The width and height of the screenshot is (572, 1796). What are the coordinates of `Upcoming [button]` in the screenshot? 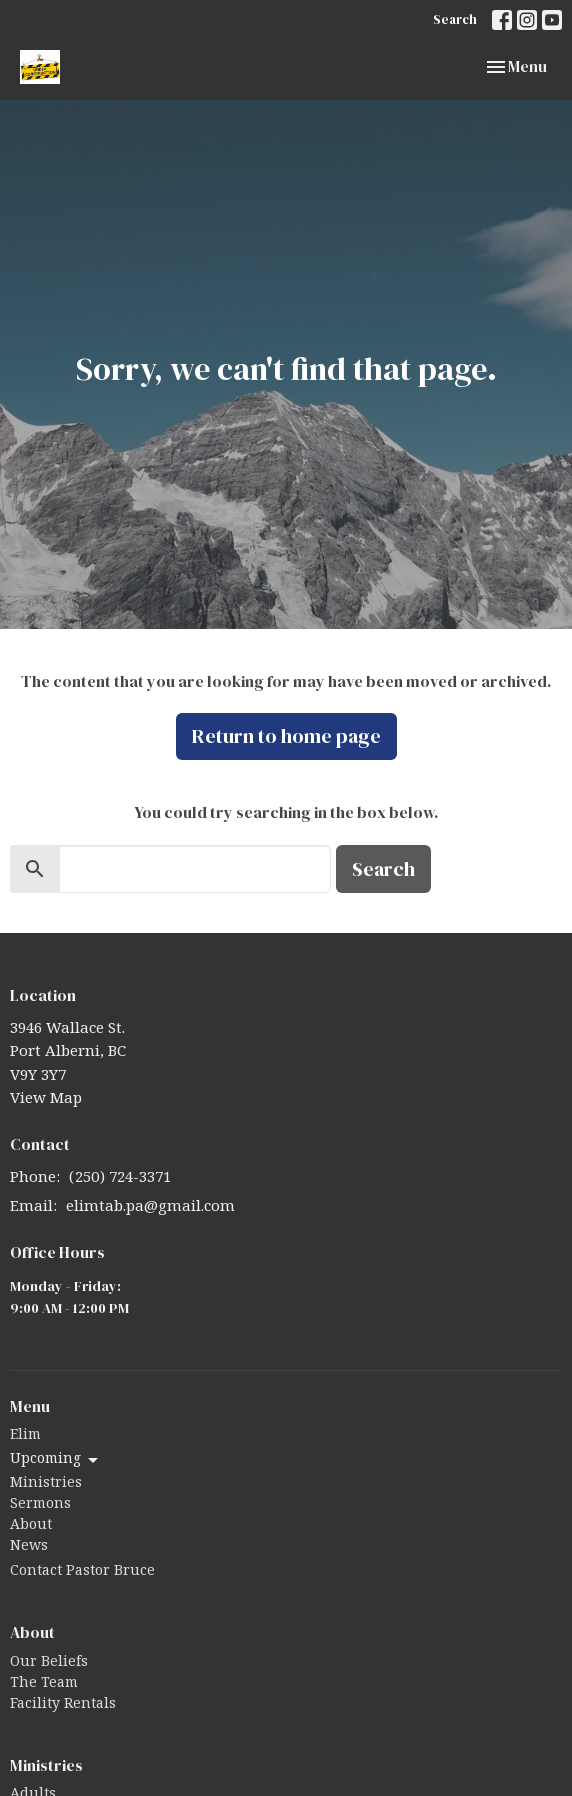 It's located at (55, 1461).